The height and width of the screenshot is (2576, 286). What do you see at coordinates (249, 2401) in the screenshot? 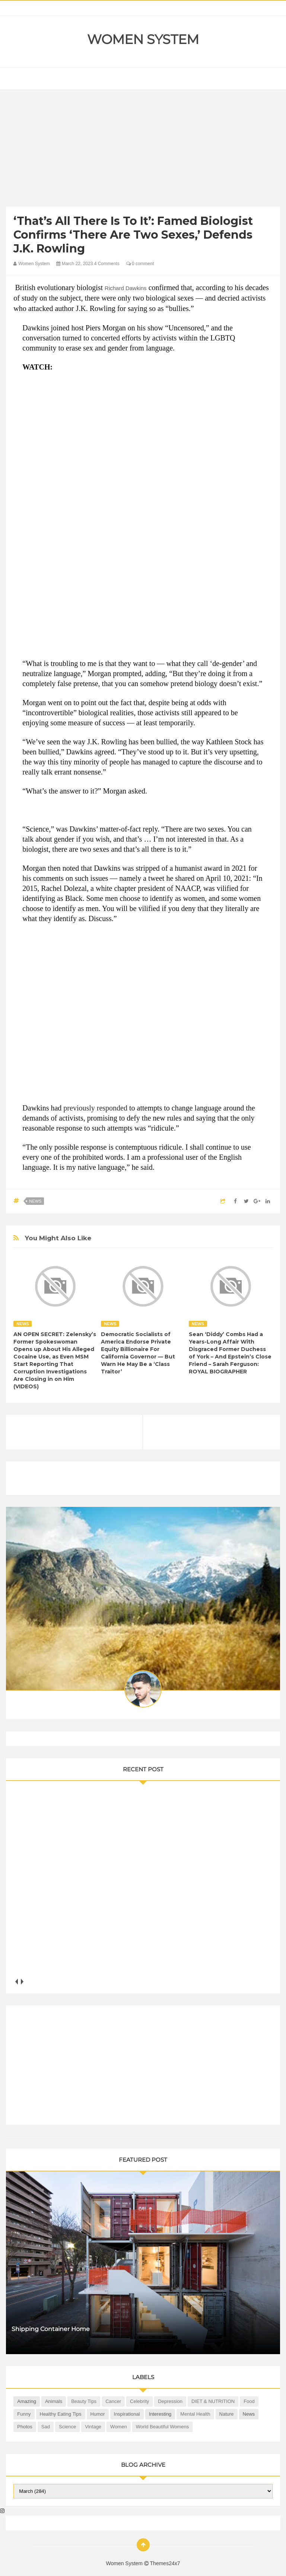
I see `Food` at bounding box center [249, 2401].